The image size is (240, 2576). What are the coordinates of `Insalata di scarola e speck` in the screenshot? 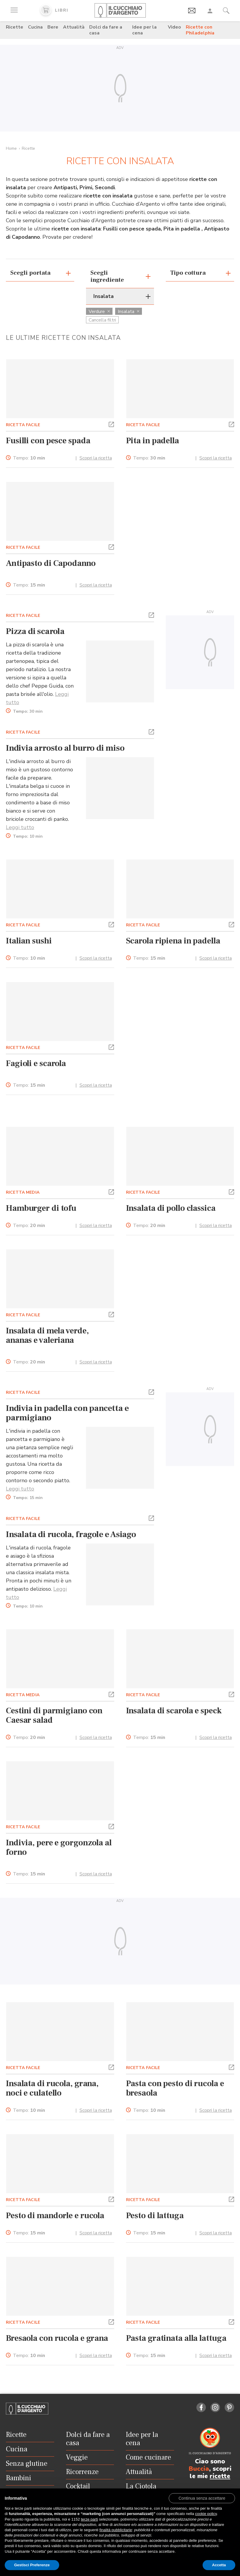 It's located at (174, 1710).